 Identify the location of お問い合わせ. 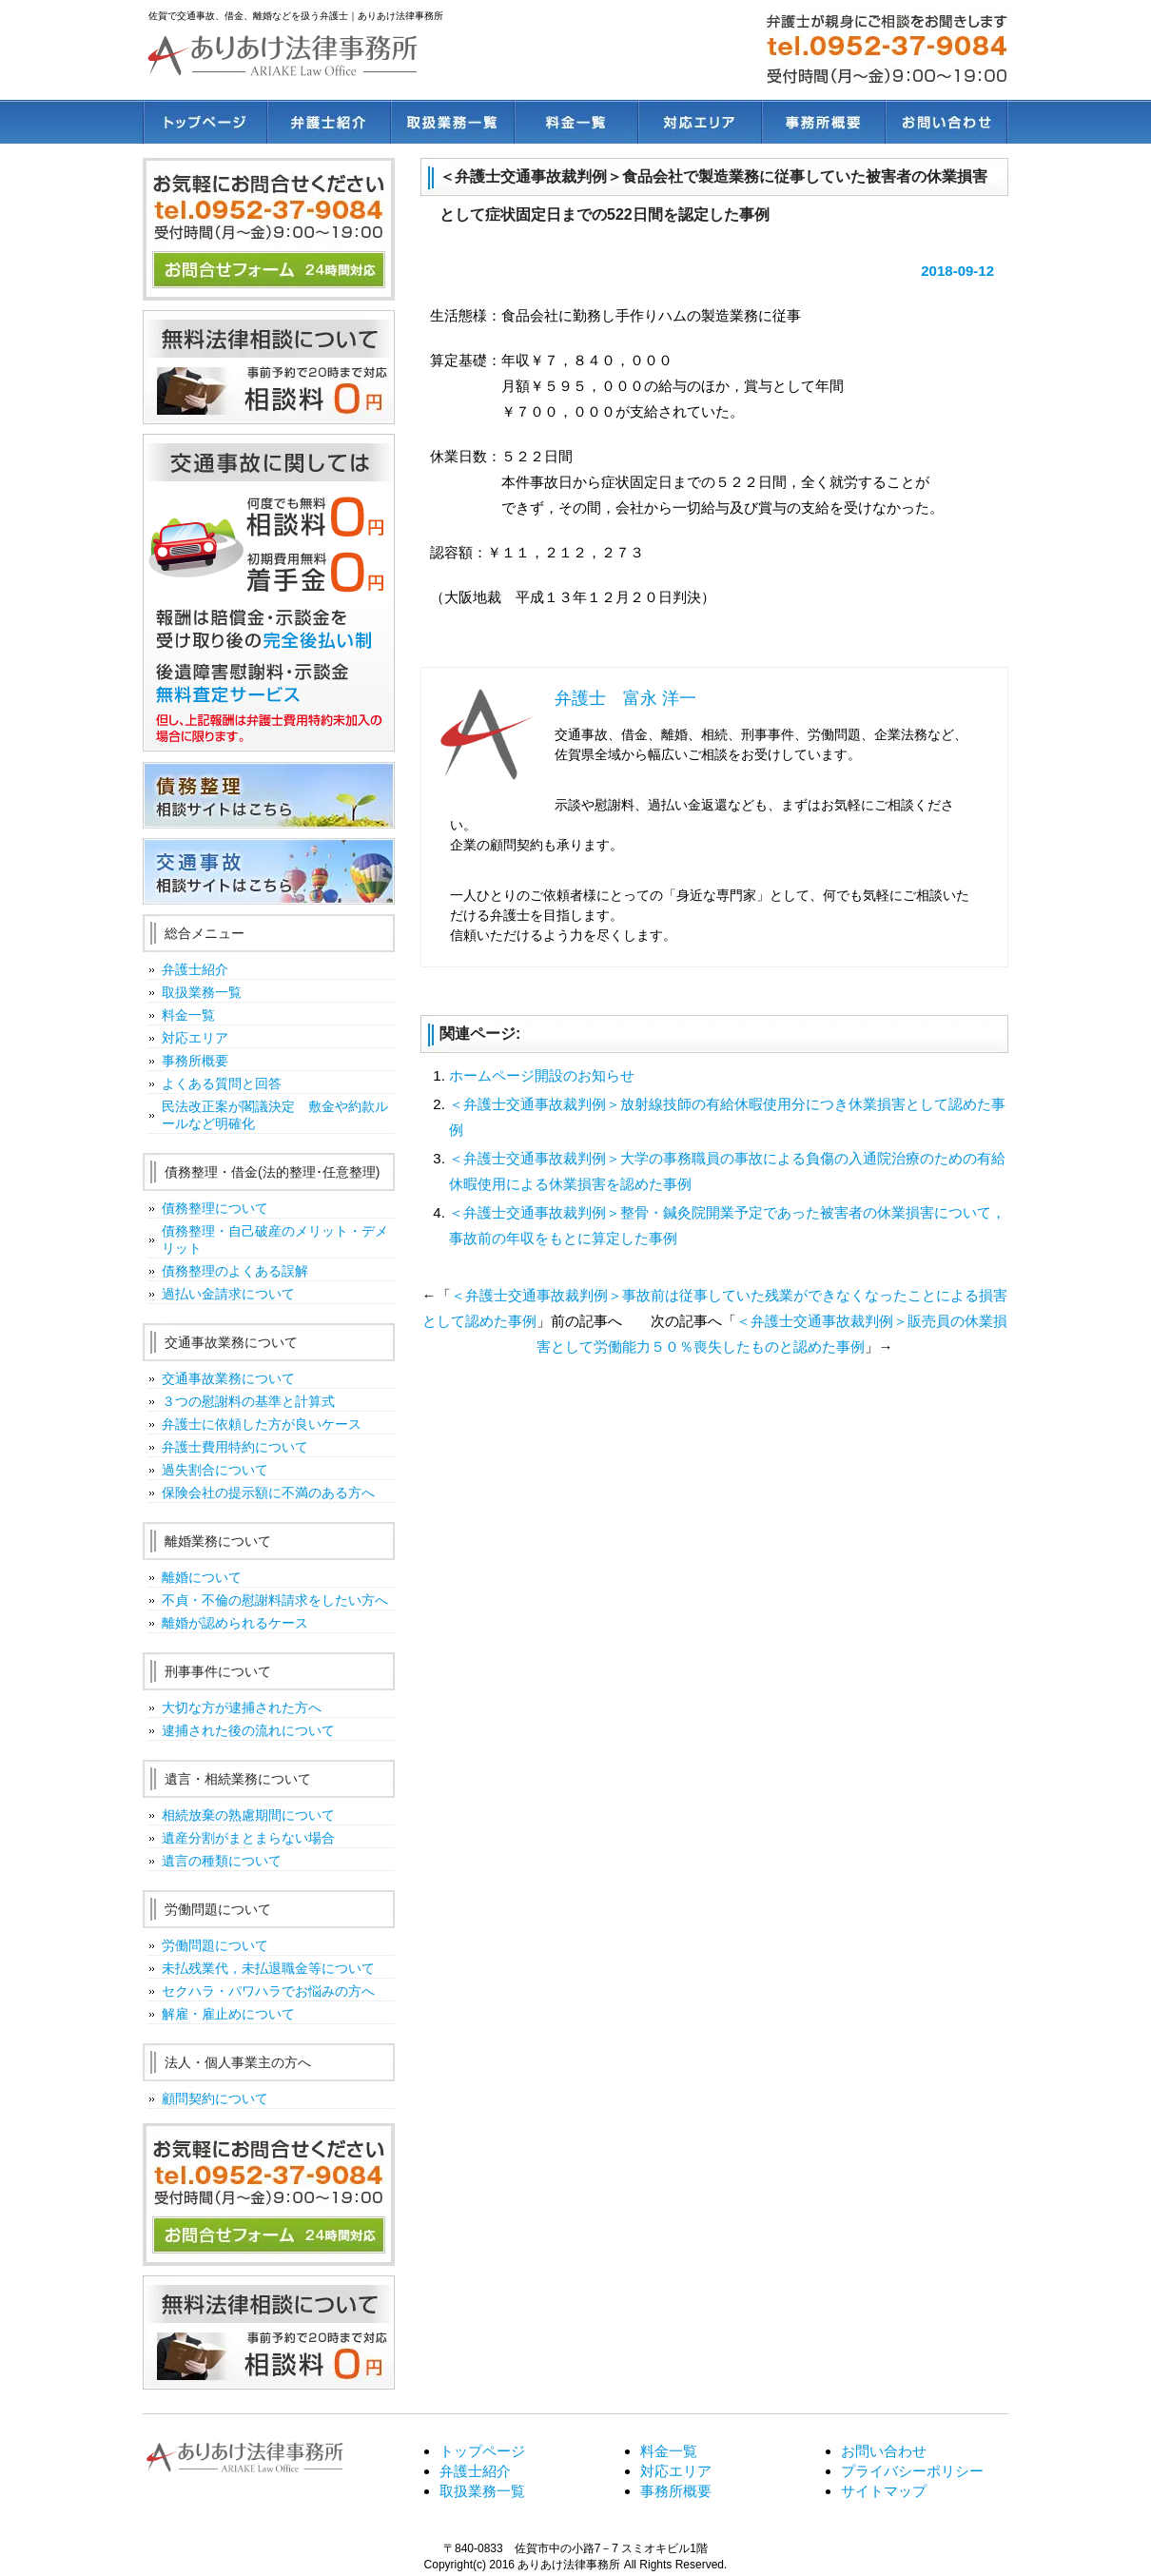
(946, 122).